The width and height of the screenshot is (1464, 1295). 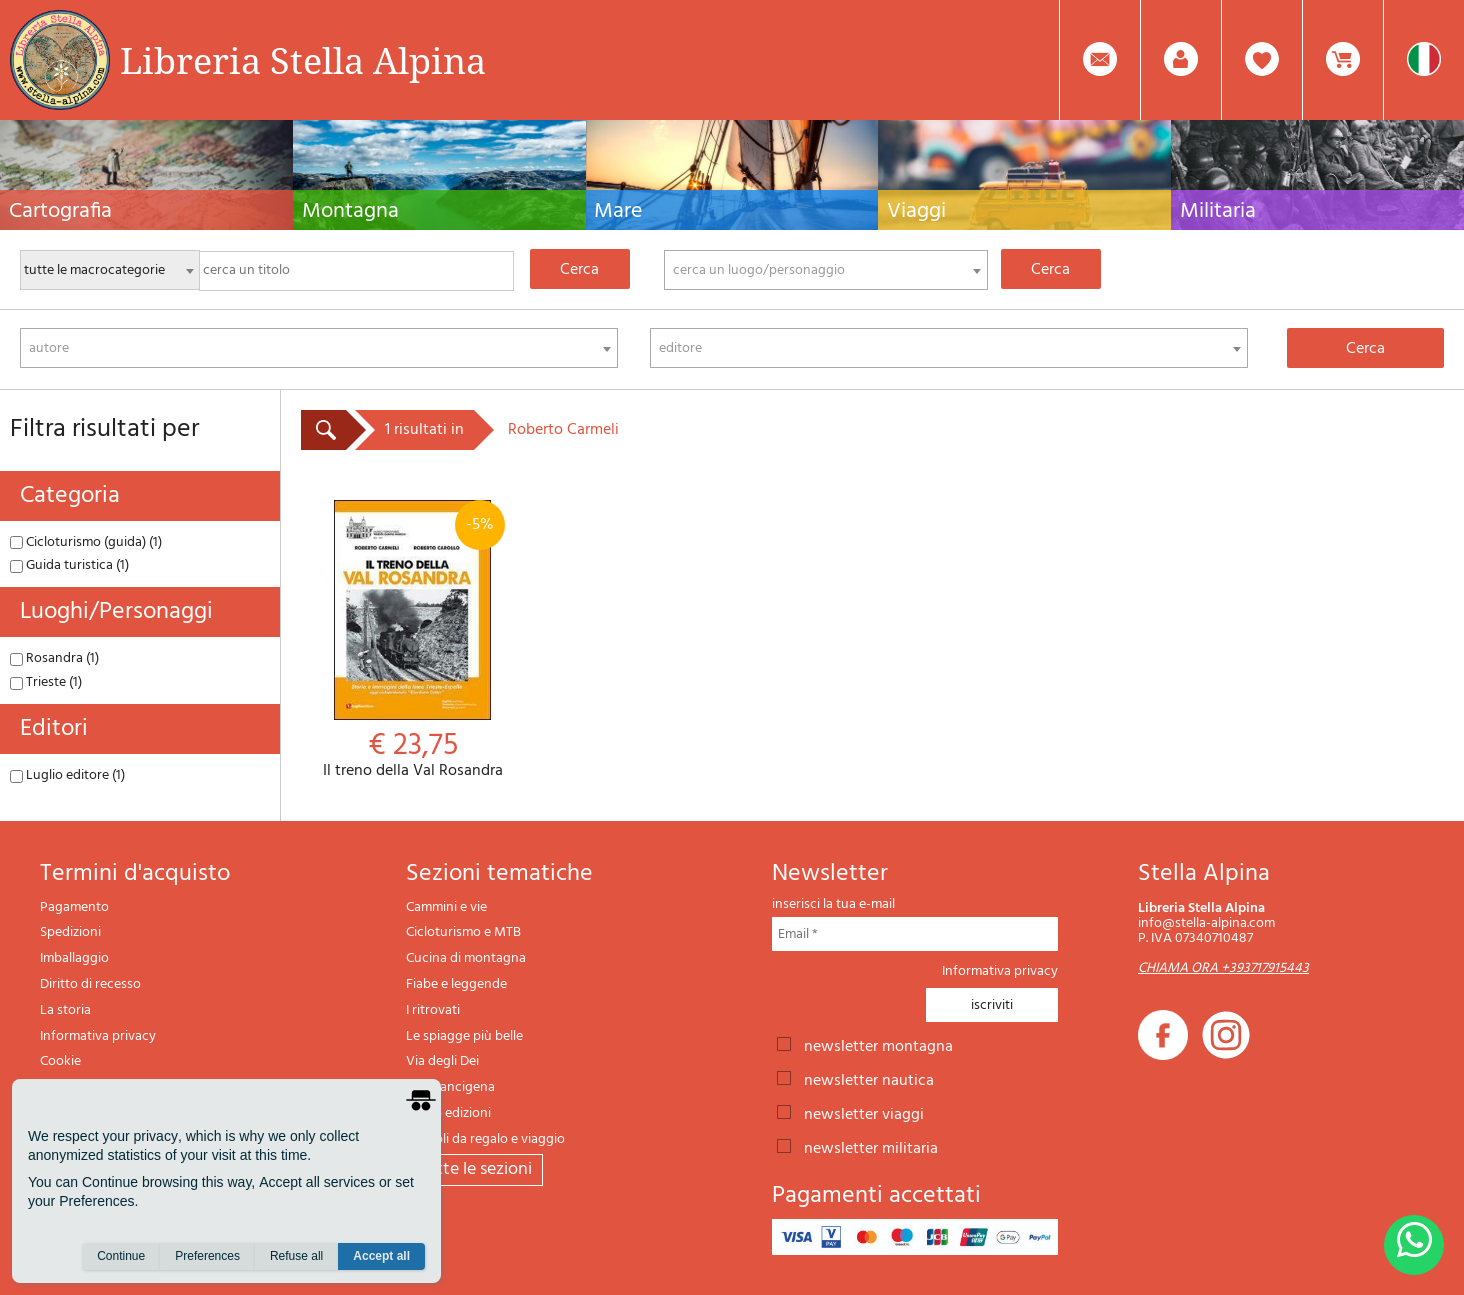 What do you see at coordinates (433, 1010) in the screenshot?
I see `I ritrovati` at bounding box center [433, 1010].